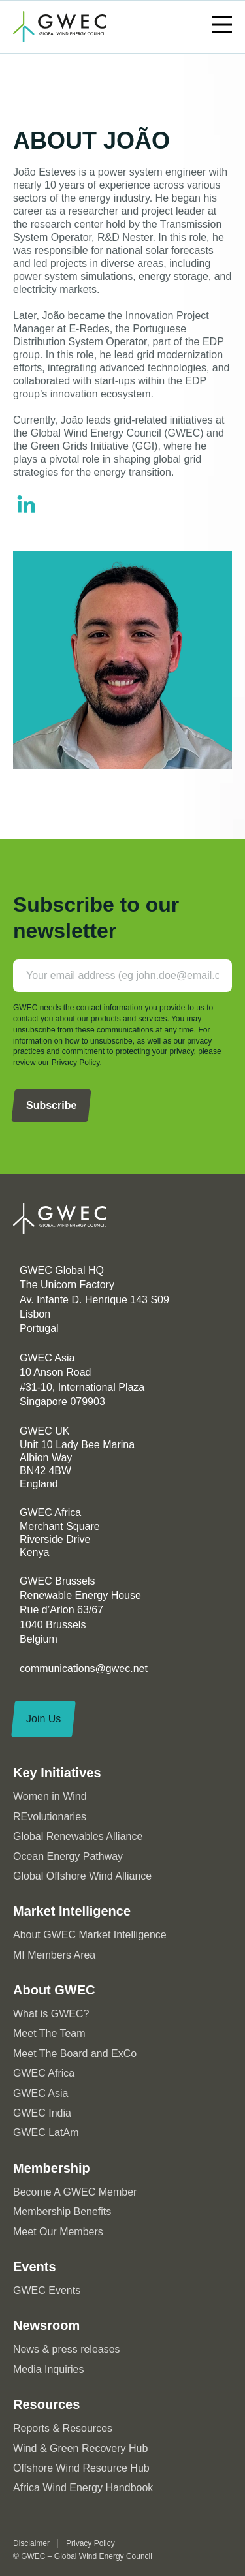 This screenshot has width=245, height=2576. What do you see at coordinates (43, 2073) in the screenshot?
I see `GWEC Africa [menuitem]` at bounding box center [43, 2073].